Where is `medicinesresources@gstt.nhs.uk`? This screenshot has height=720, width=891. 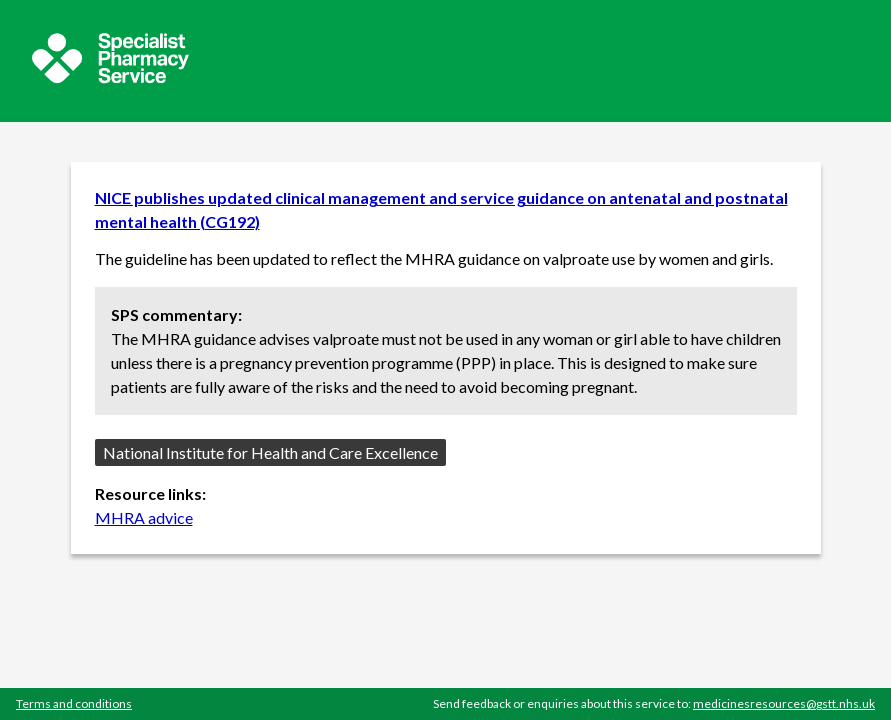 medicinesresources@gstt.nhs.uk is located at coordinates (784, 703).